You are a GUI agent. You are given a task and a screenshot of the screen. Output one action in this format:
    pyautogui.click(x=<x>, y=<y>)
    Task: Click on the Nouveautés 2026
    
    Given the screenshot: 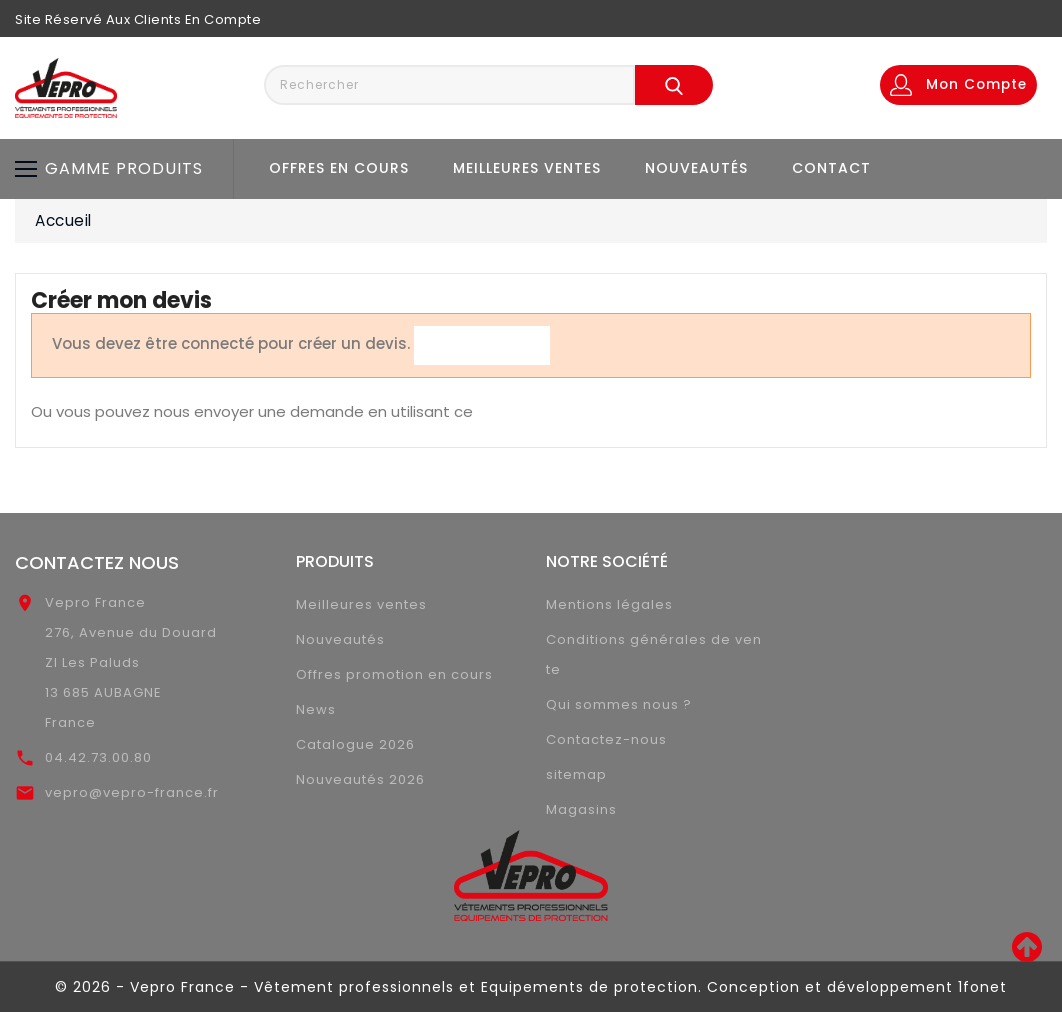 What is the action you would take?
    pyautogui.click(x=360, y=779)
    